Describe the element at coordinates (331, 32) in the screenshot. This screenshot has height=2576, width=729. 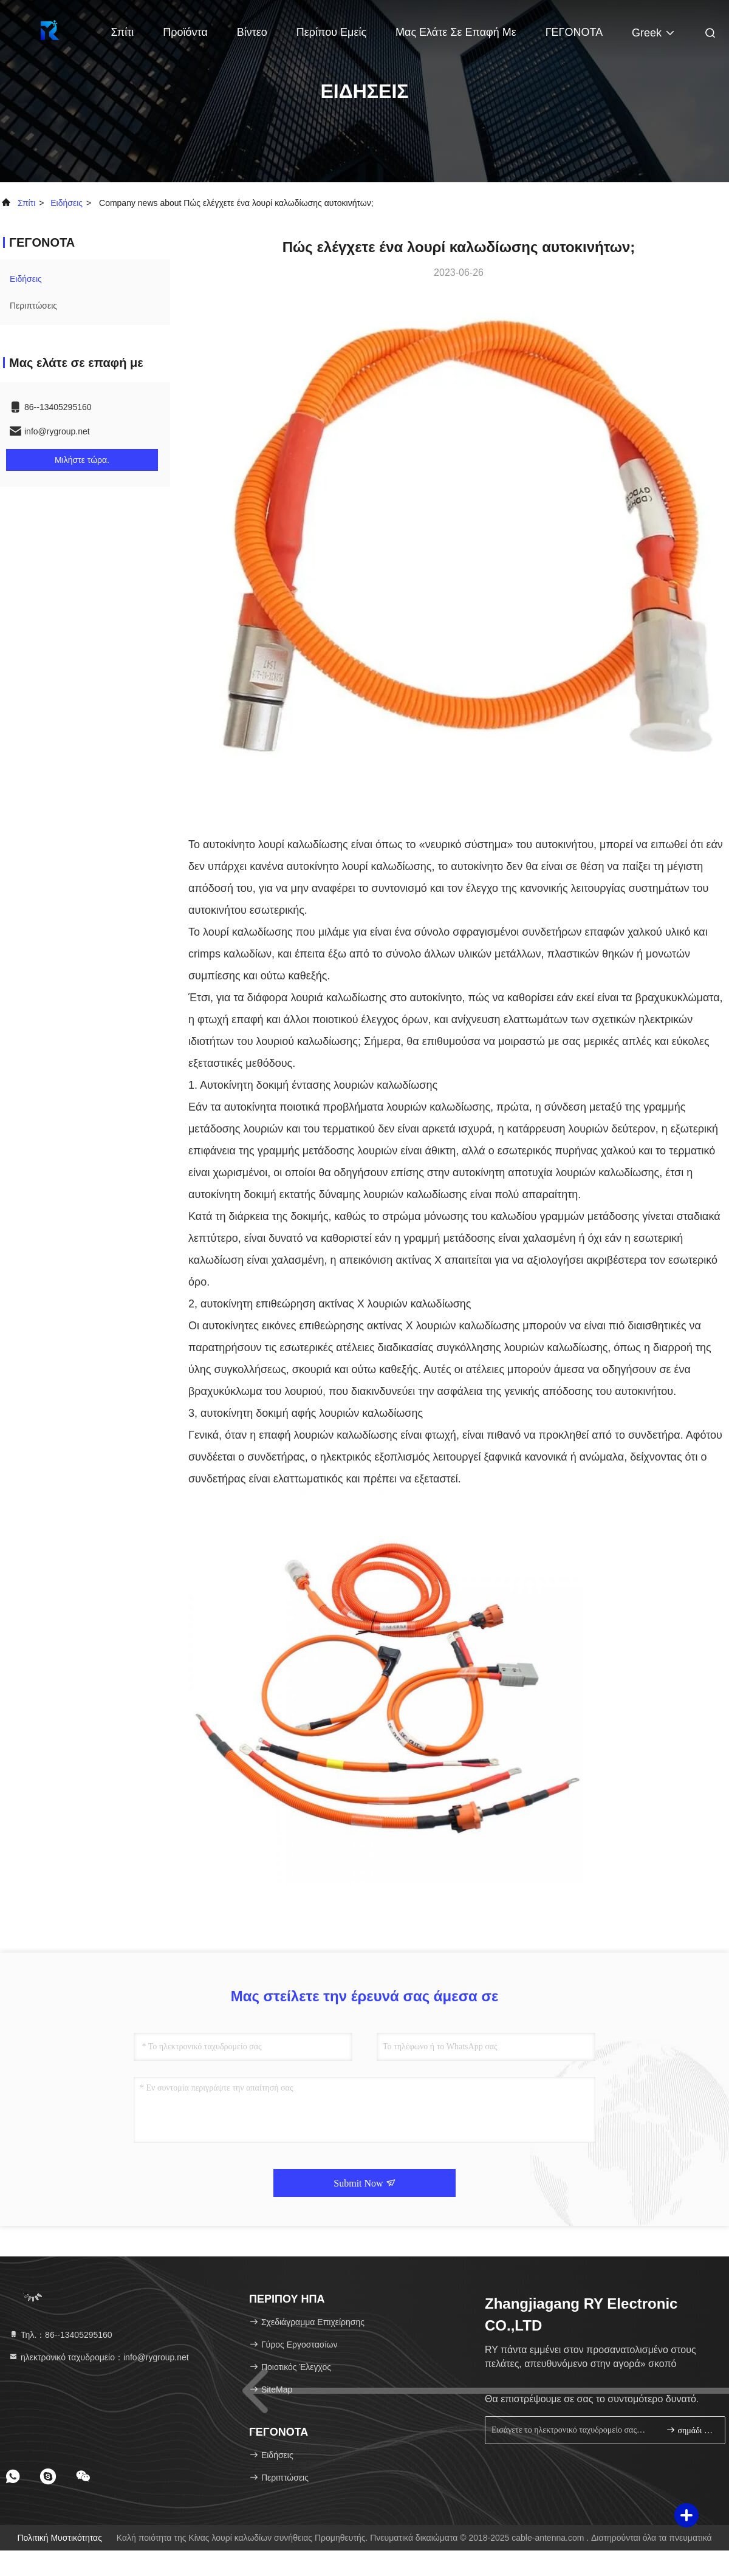
I see `Περίπου εμείς` at that location.